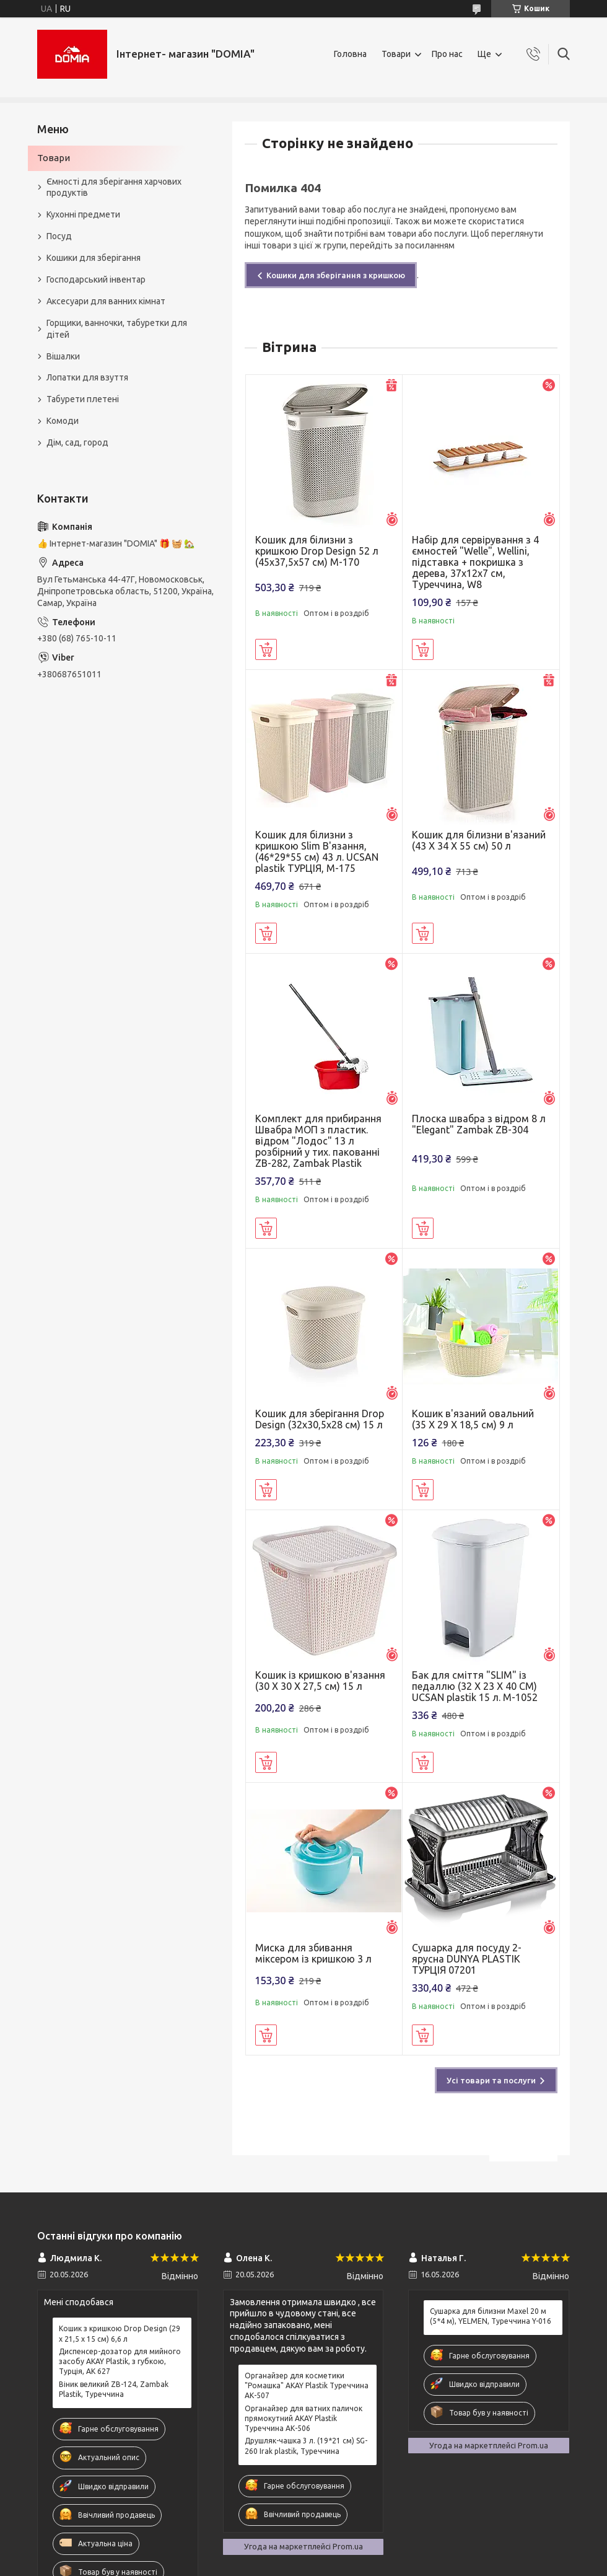  Describe the element at coordinates (120, 2361) in the screenshot. I see `Диспенсер-дозатор для мийного засобу AKAY Plastik, з губкою, Турція, AK 627` at that location.